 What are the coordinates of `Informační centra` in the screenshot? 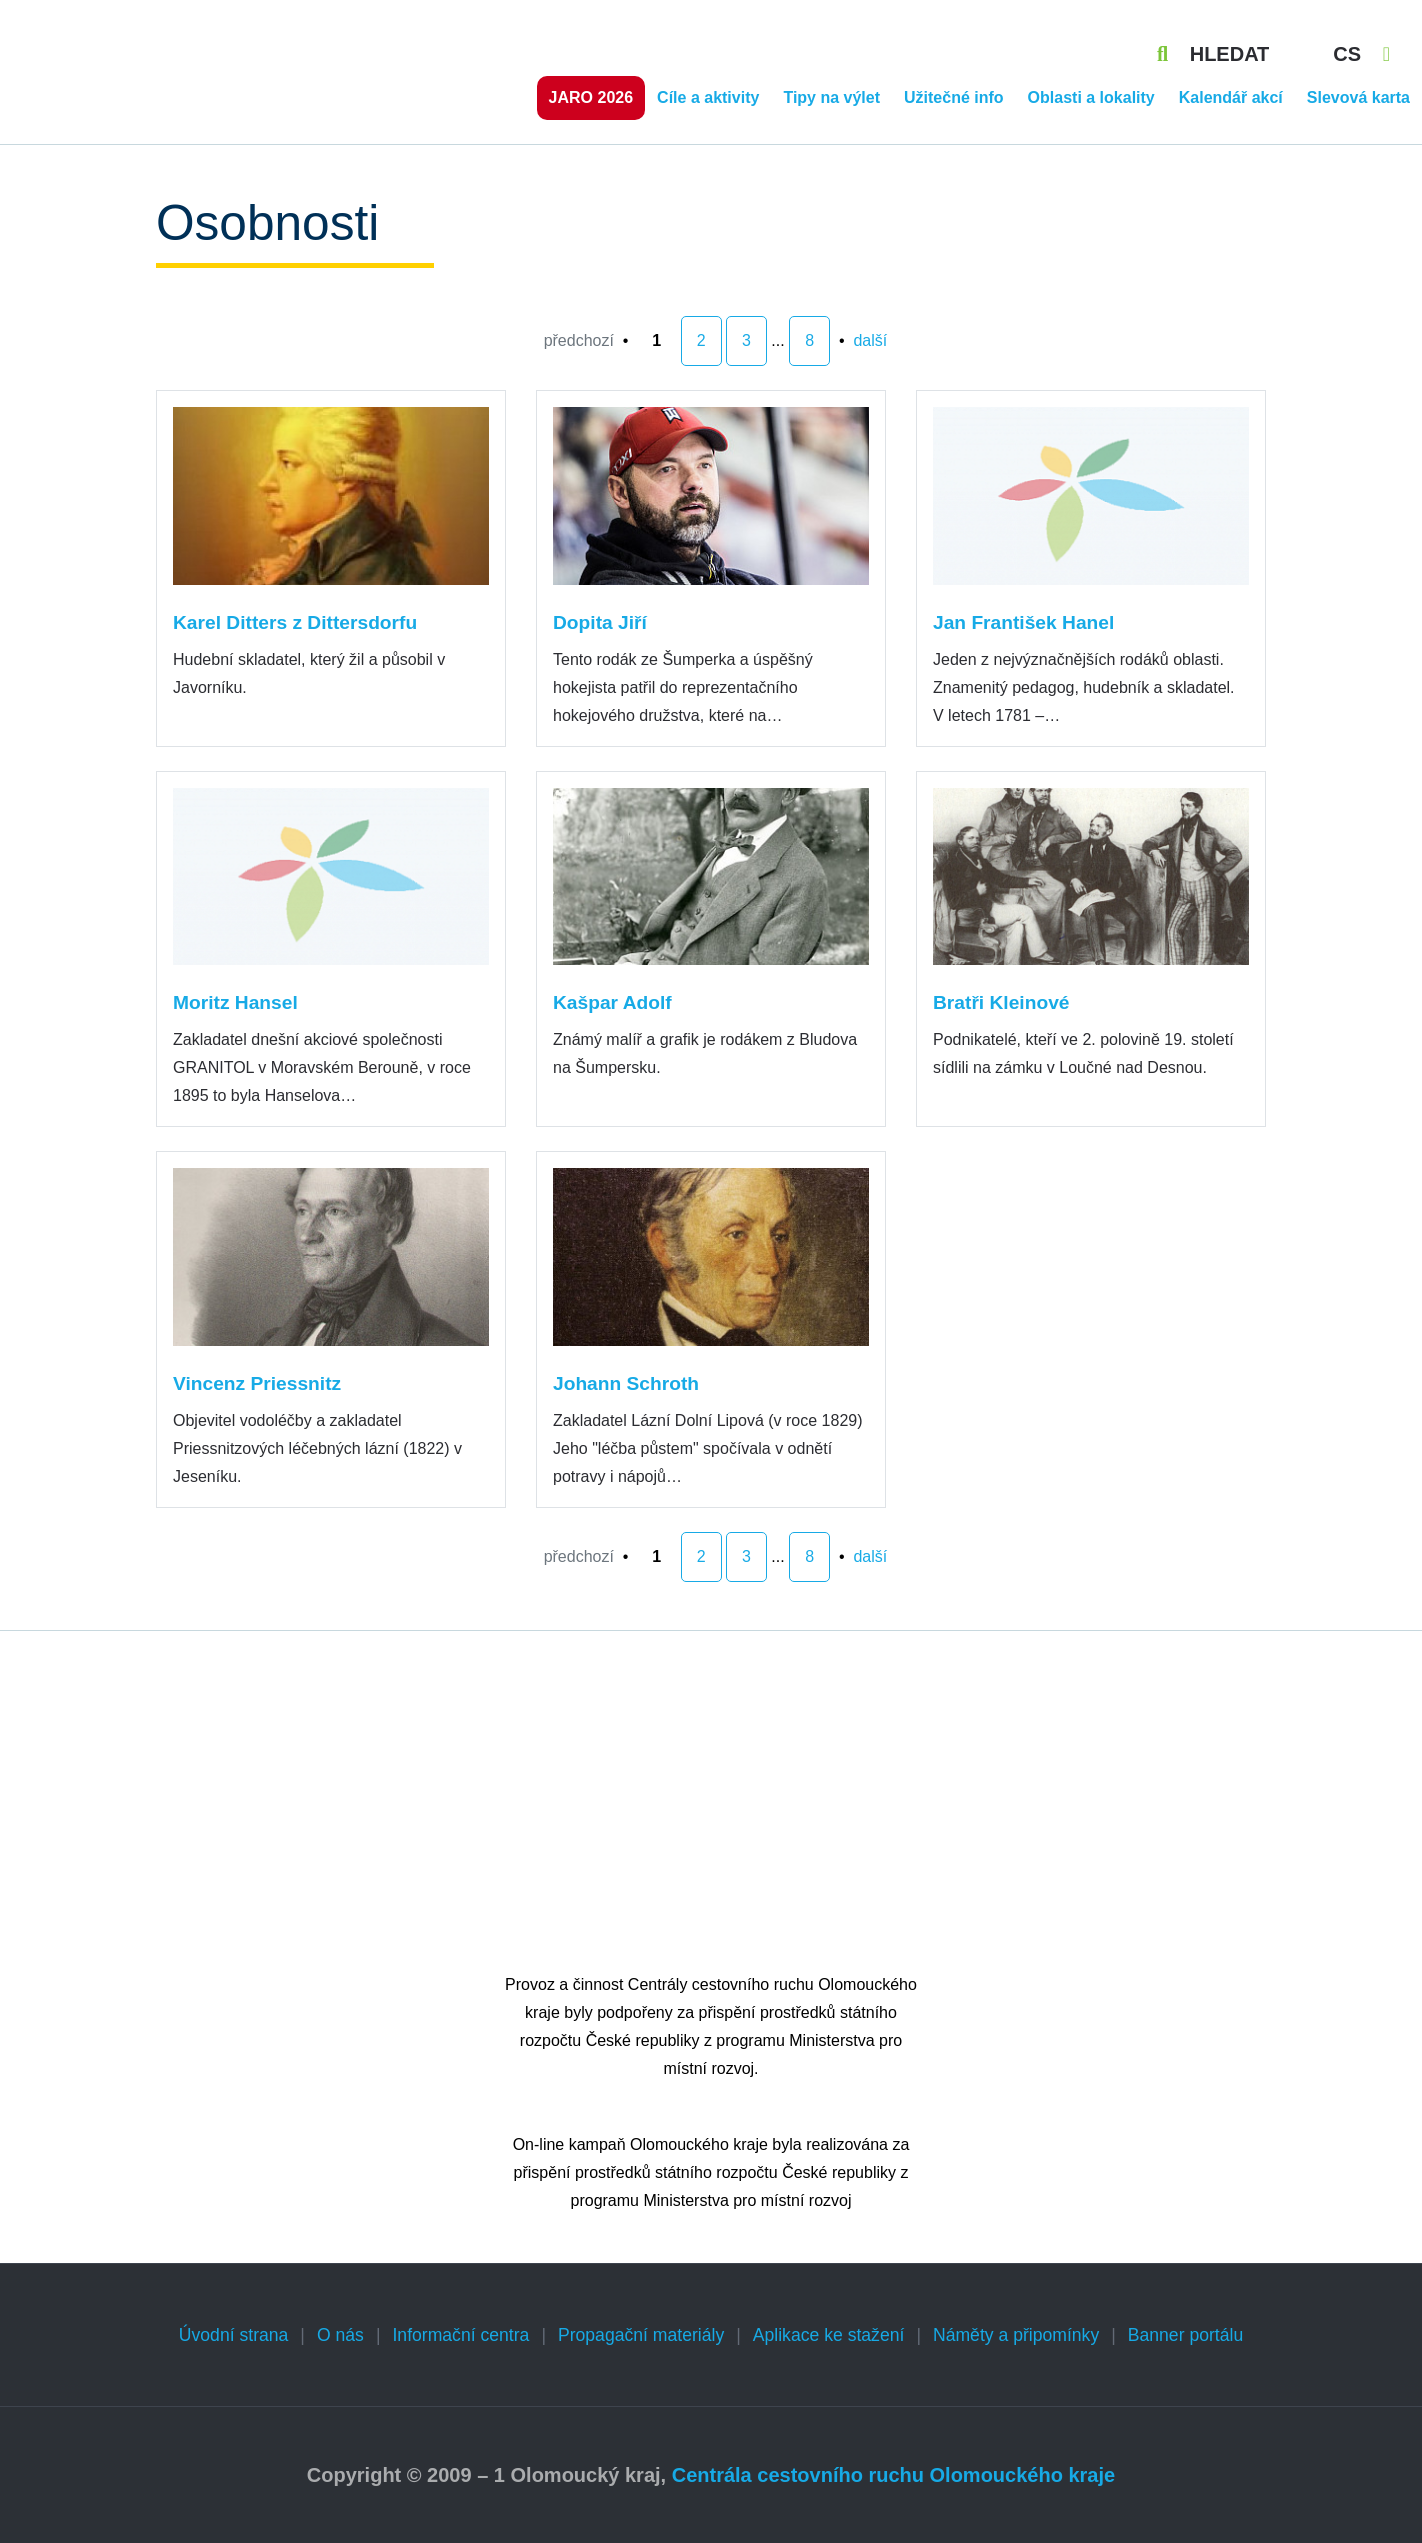 It's located at (460, 2335).